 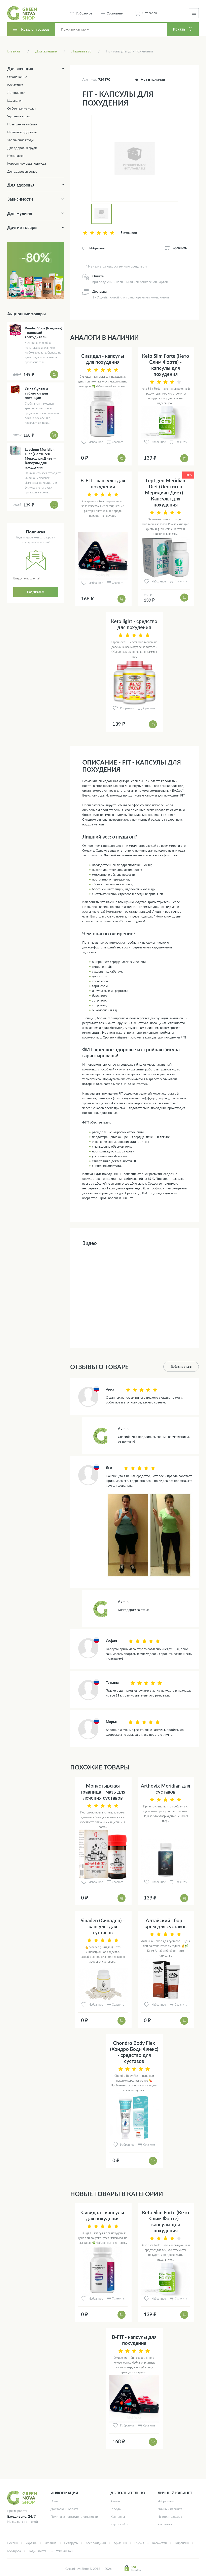 What do you see at coordinates (31, 2543) in the screenshot?
I see `Україна` at bounding box center [31, 2543].